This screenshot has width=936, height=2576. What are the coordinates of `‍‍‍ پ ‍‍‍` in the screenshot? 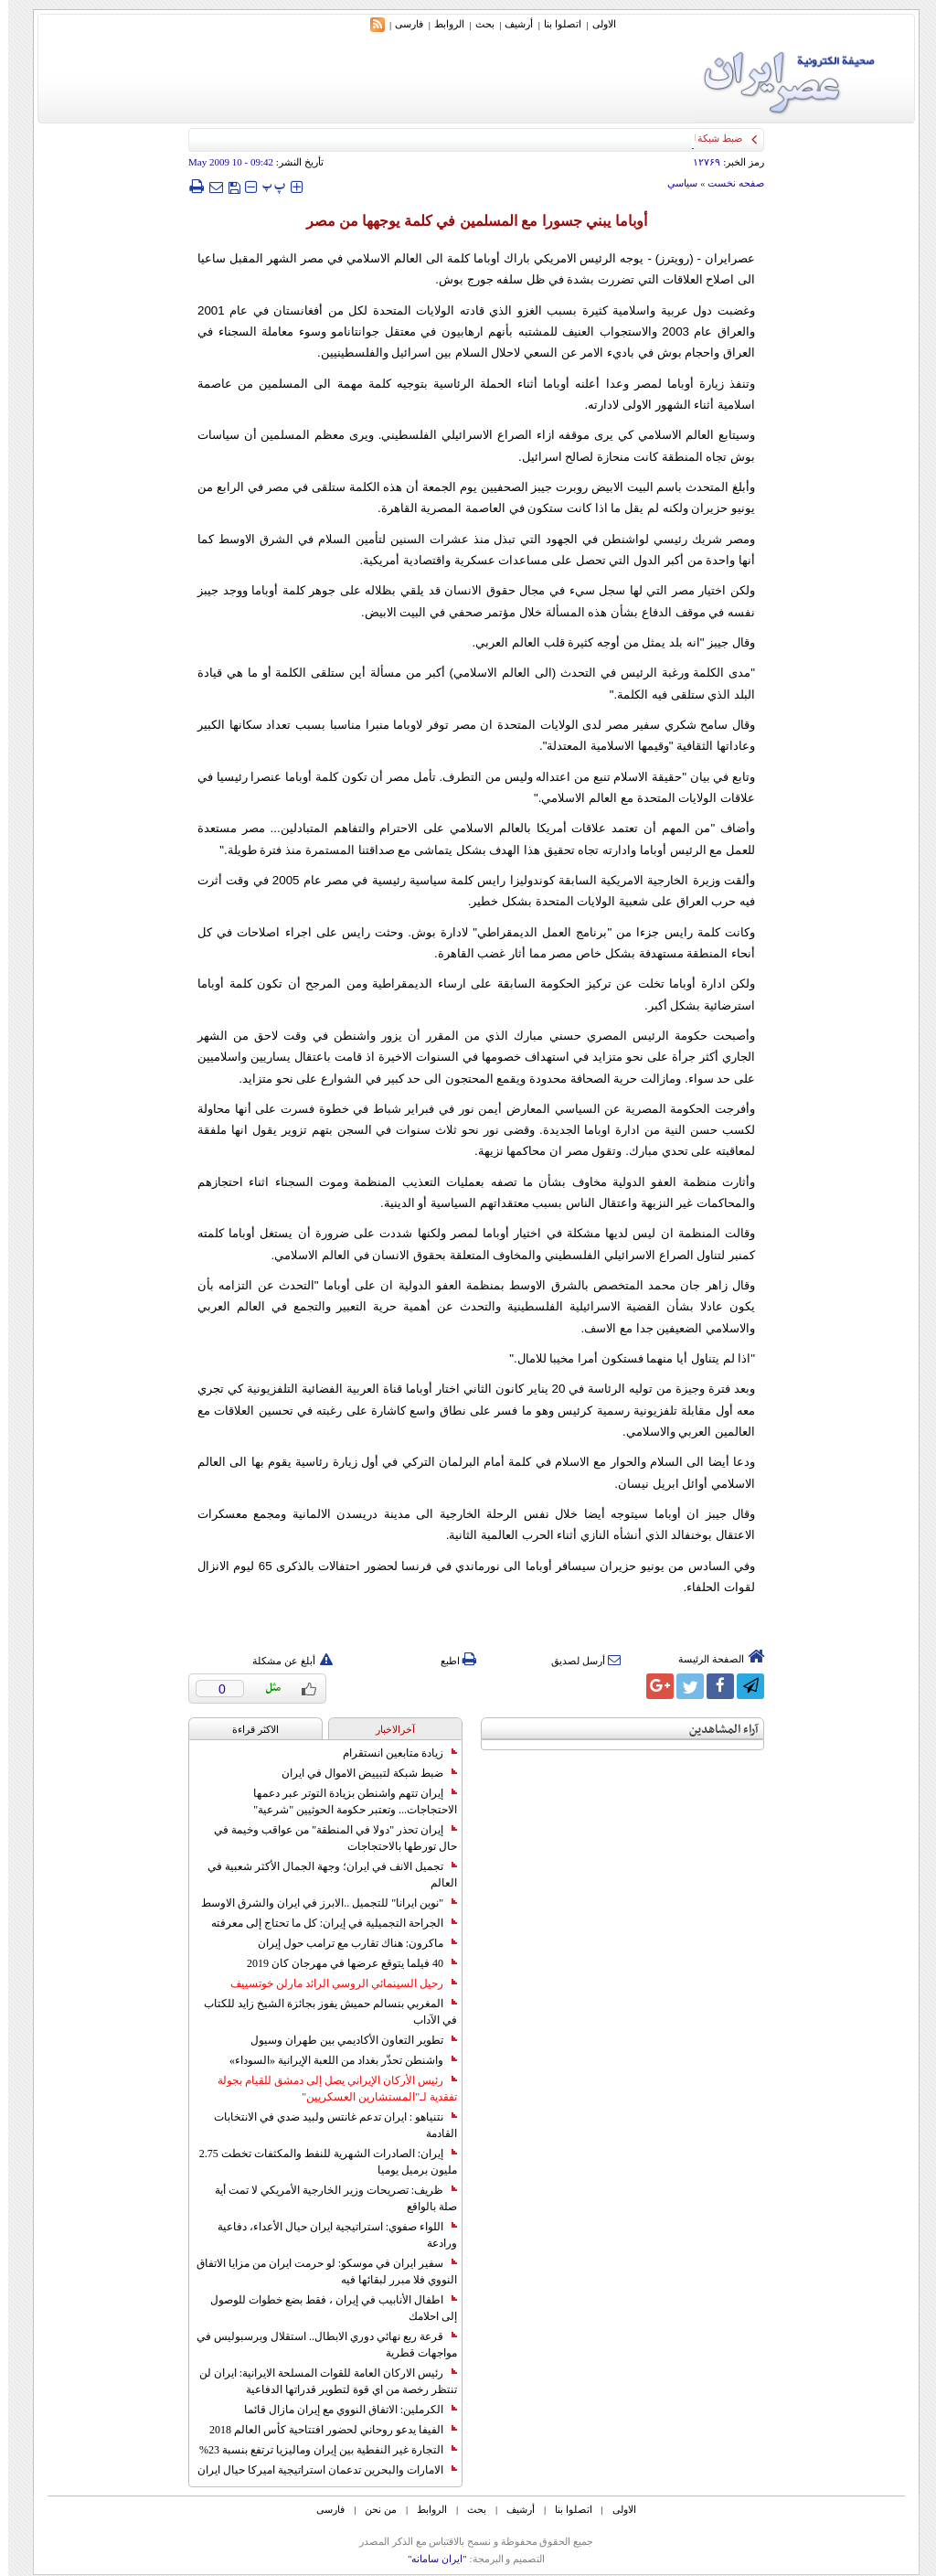 It's located at (266, 186).